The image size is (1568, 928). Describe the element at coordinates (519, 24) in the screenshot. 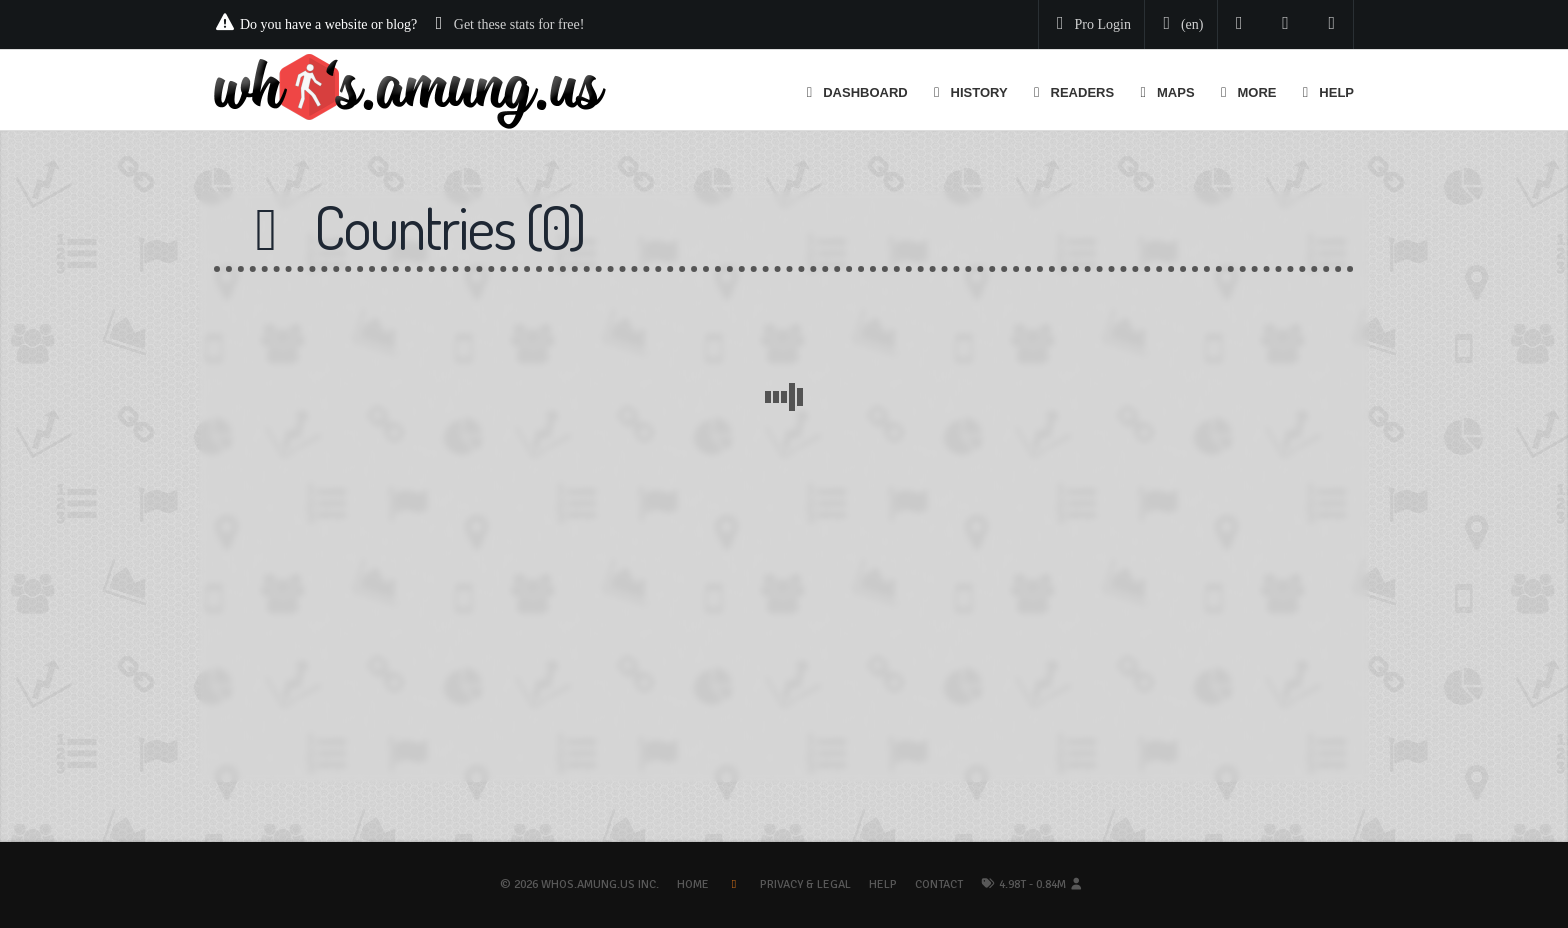

I see `Get these stats for free!` at that location.